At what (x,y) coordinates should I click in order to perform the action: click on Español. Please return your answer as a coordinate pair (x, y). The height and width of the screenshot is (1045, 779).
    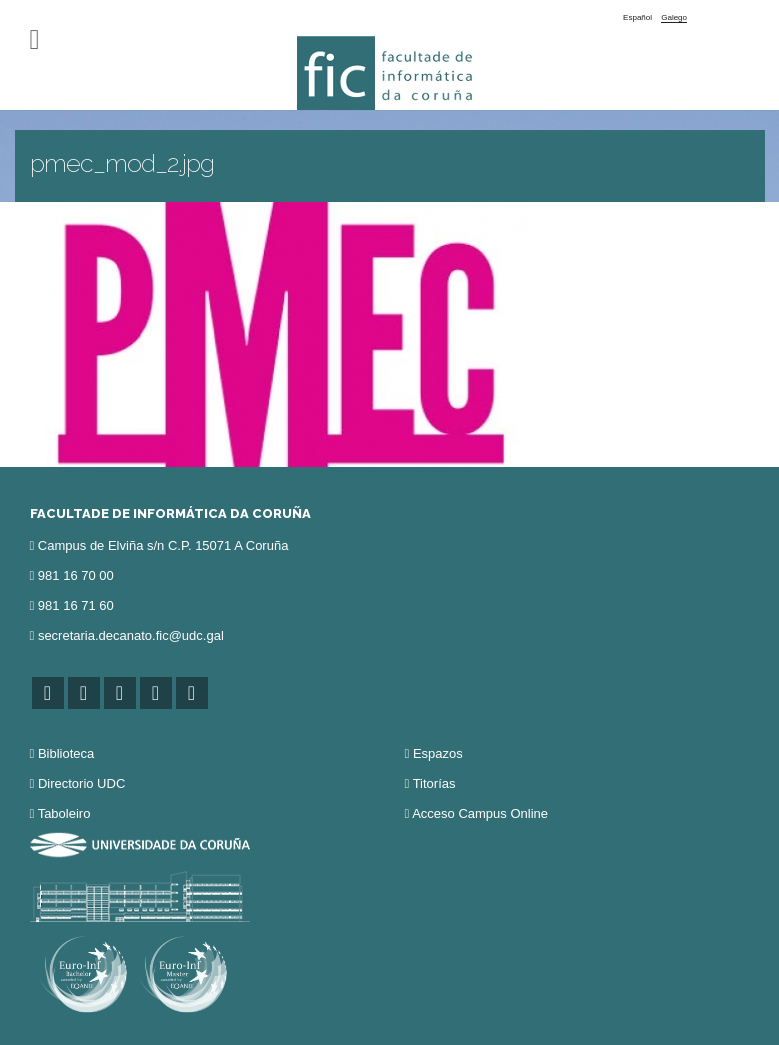
    Looking at the image, I should click on (637, 17).